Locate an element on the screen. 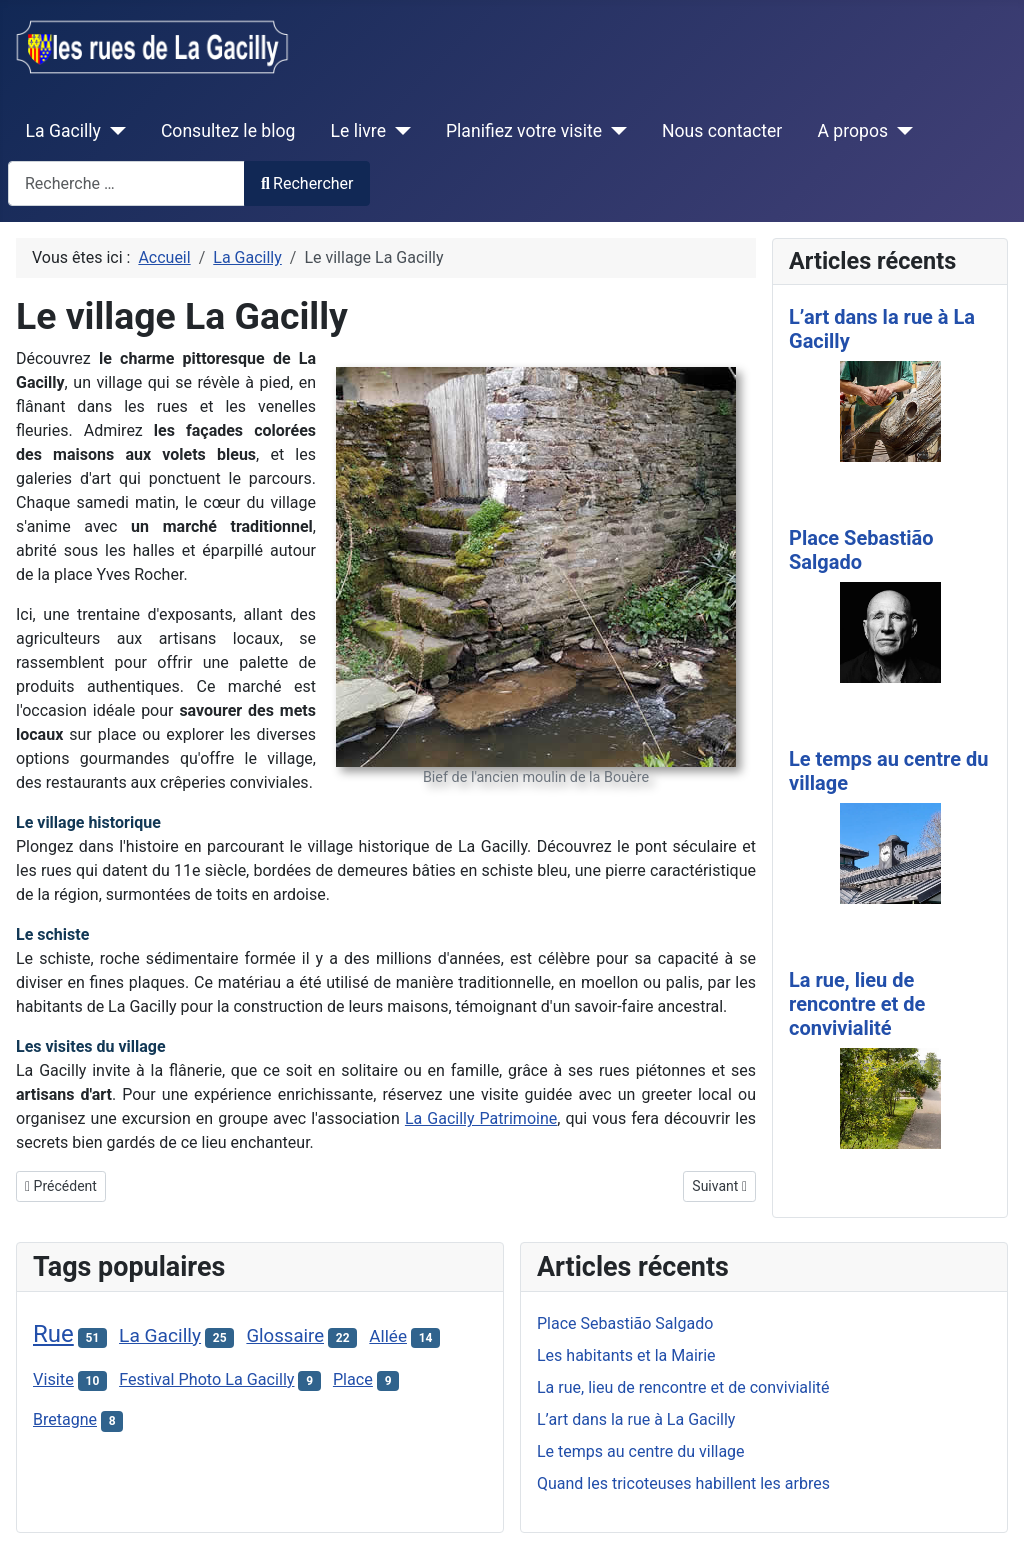 This screenshot has width=1024, height=1541. Quand les tricoteuses habillent les arbres is located at coordinates (683, 1483).